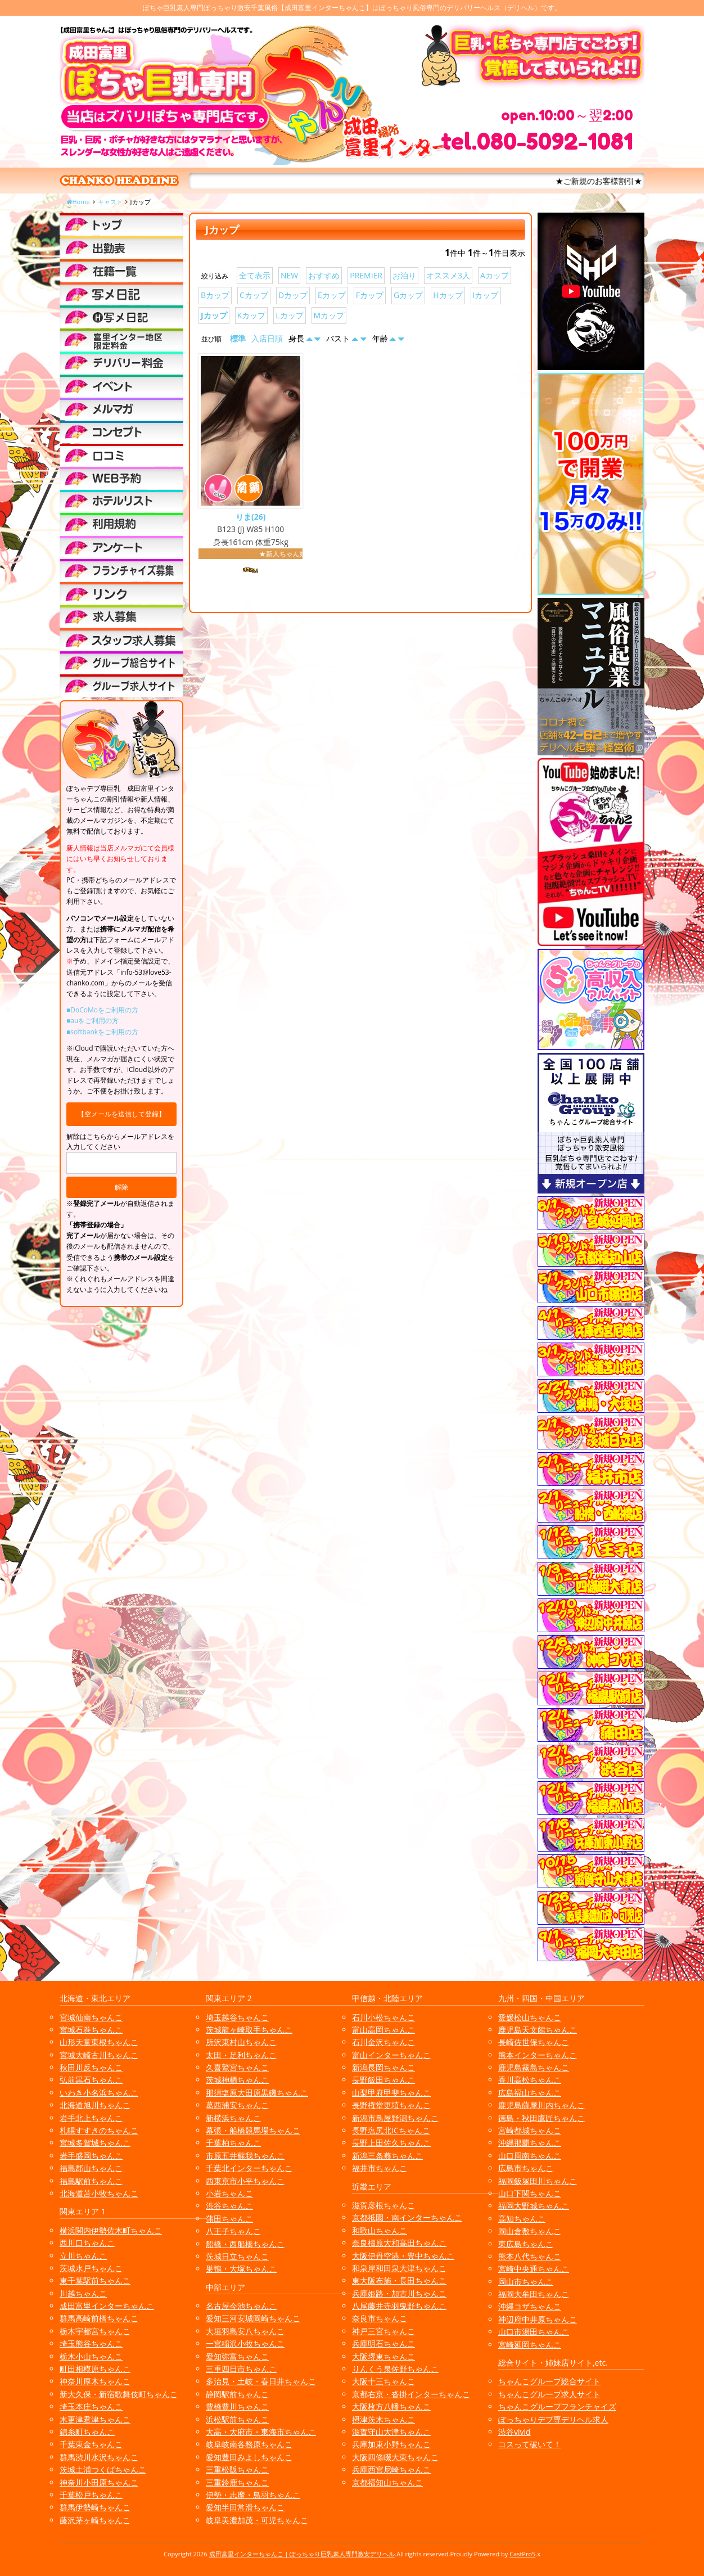 This screenshot has height=2576, width=704. What do you see at coordinates (254, 295) in the screenshot?
I see `Cカップ` at bounding box center [254, 295].